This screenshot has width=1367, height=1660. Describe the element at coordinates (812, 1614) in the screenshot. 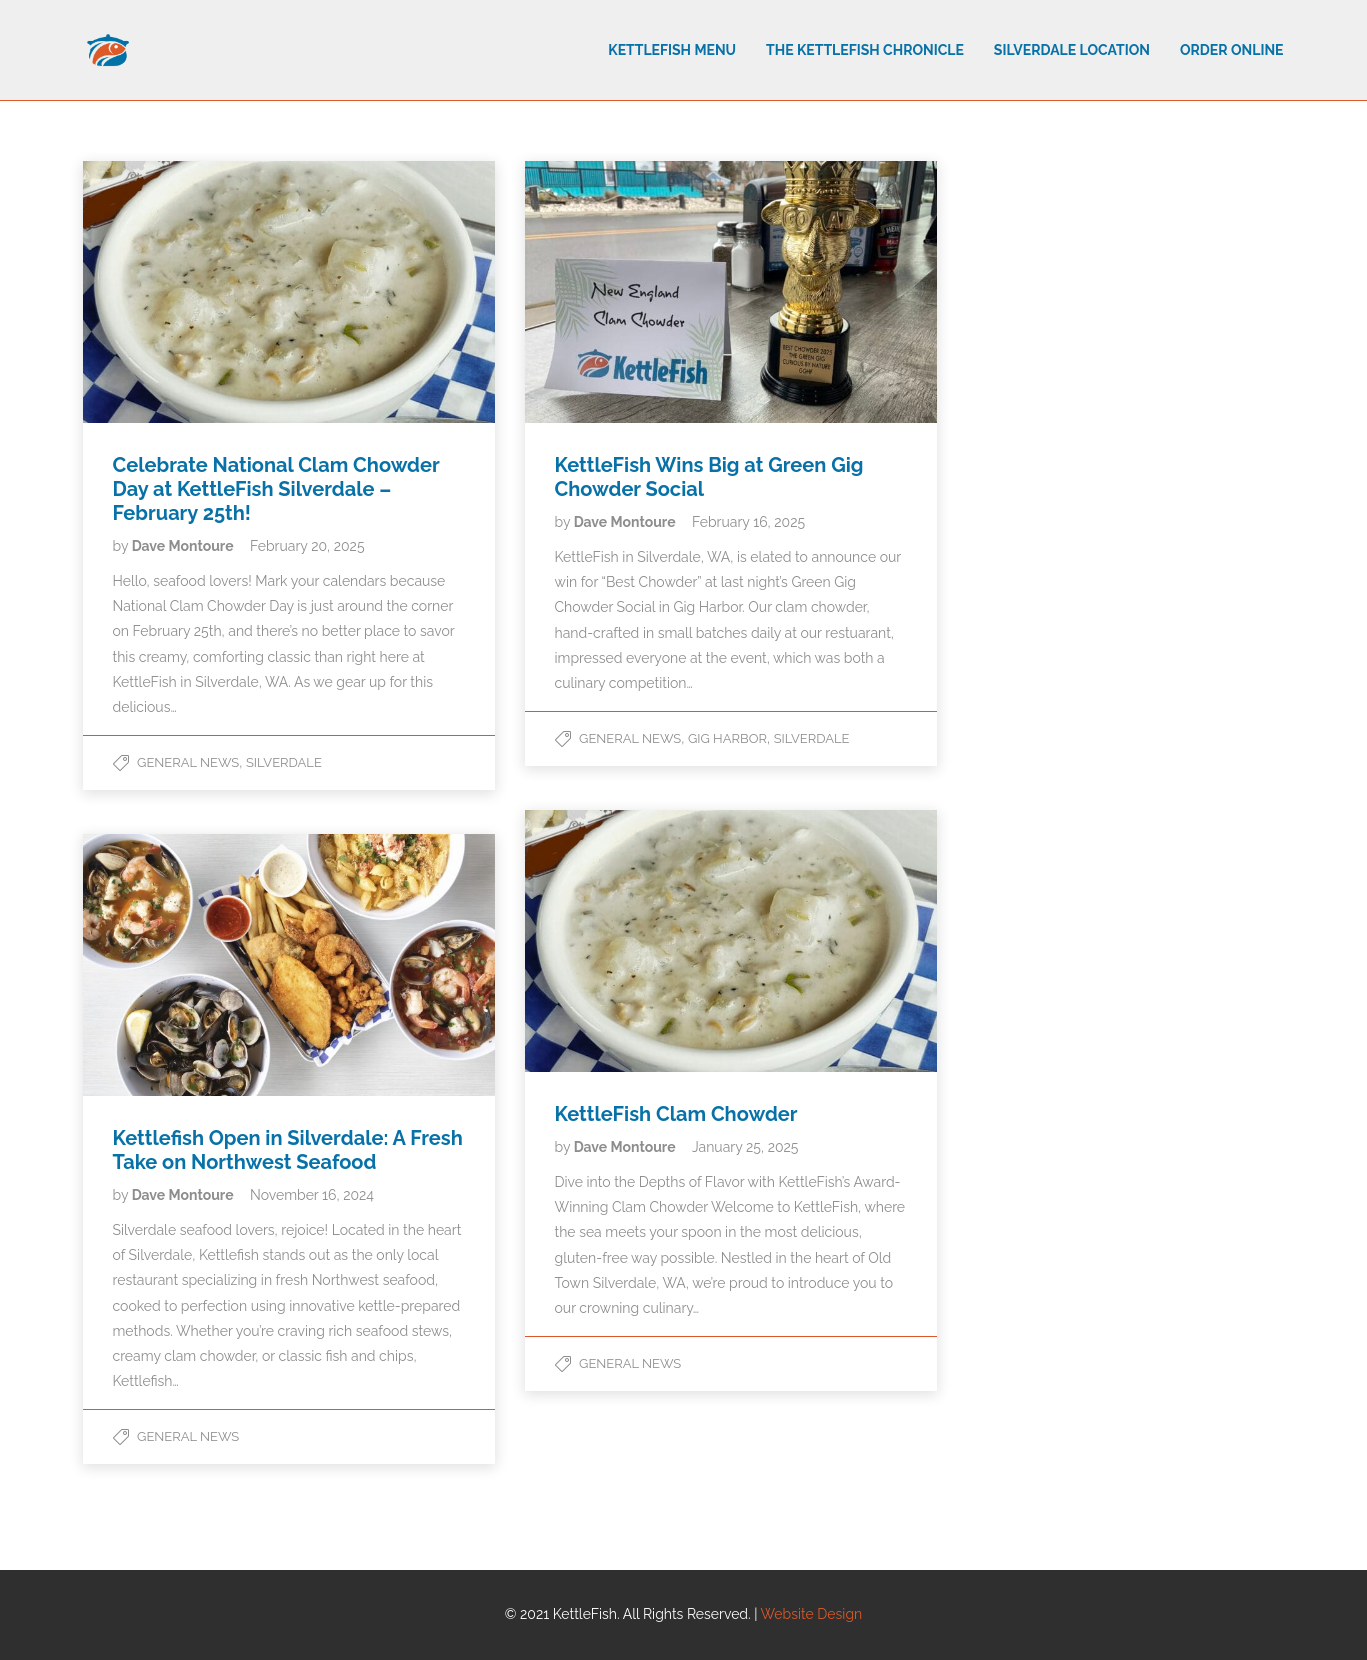

I see `Website Design` at that location.